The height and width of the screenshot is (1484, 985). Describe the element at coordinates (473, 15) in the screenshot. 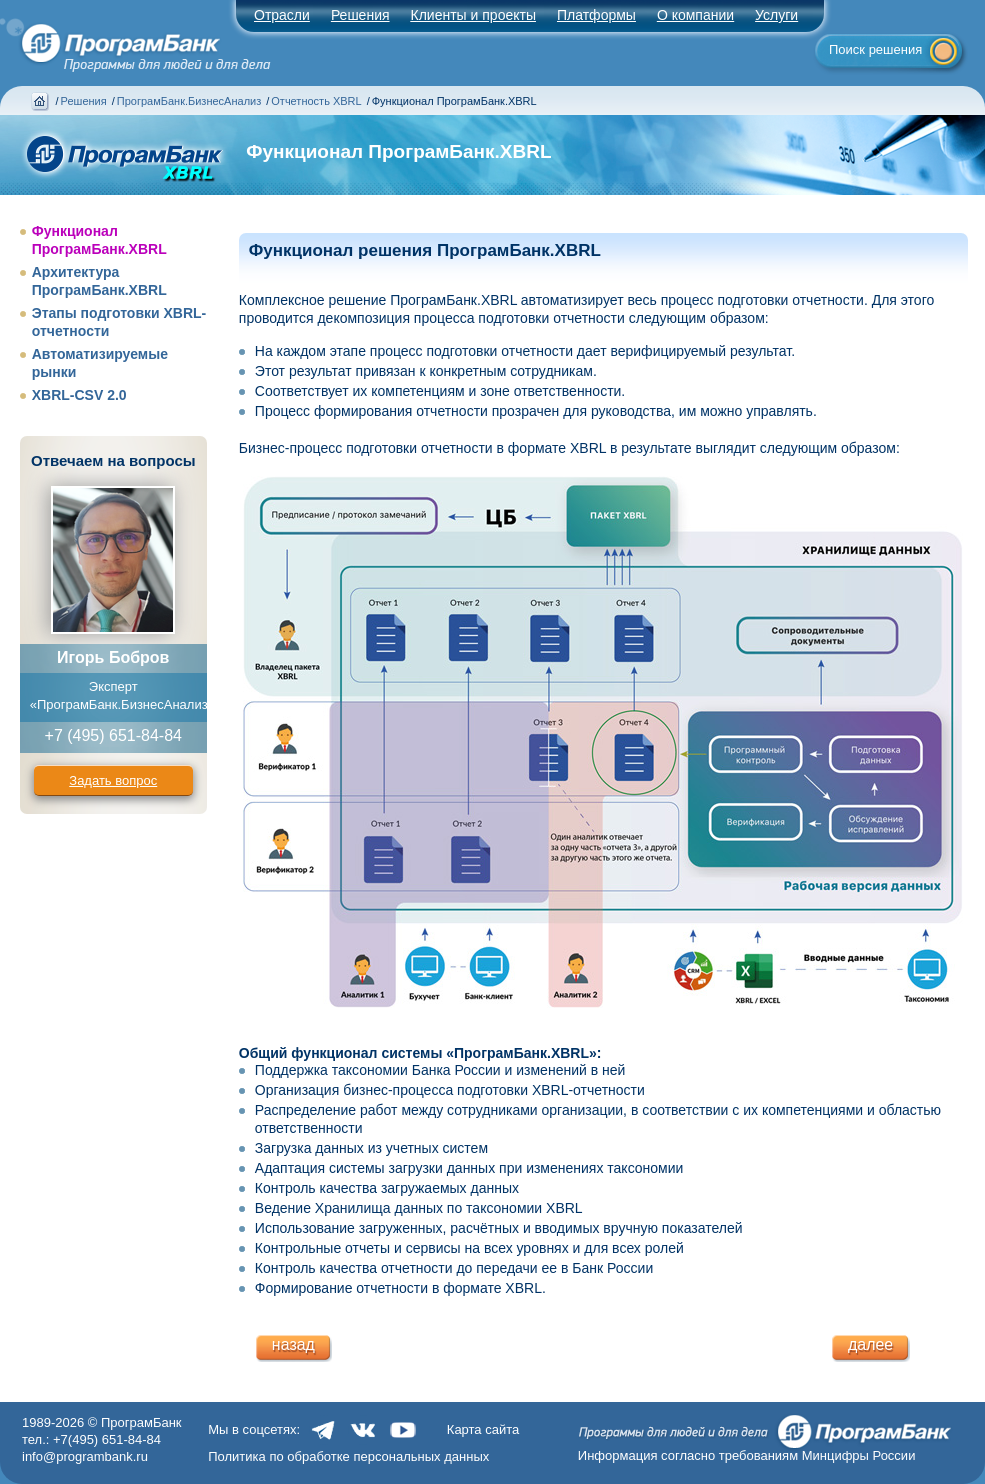

I see `Клиенты и проекты` at that location.